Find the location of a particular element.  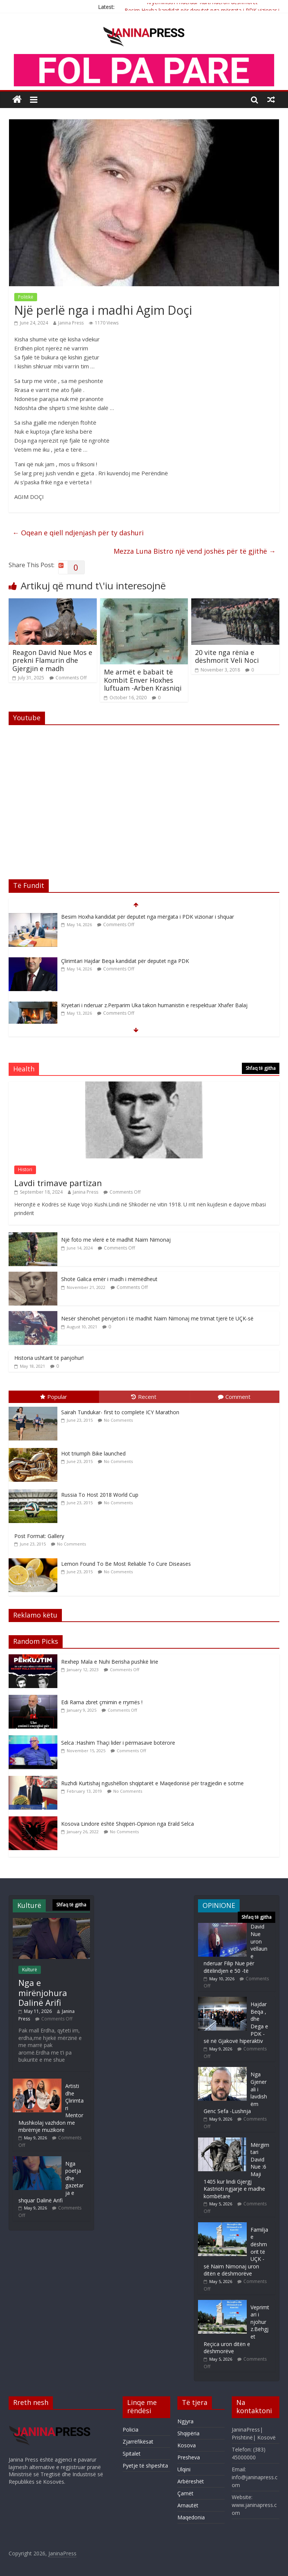

Çlirimtari Hajdar Beqa kandidat për deputet nga PDK is located at coordinates (125, 960).